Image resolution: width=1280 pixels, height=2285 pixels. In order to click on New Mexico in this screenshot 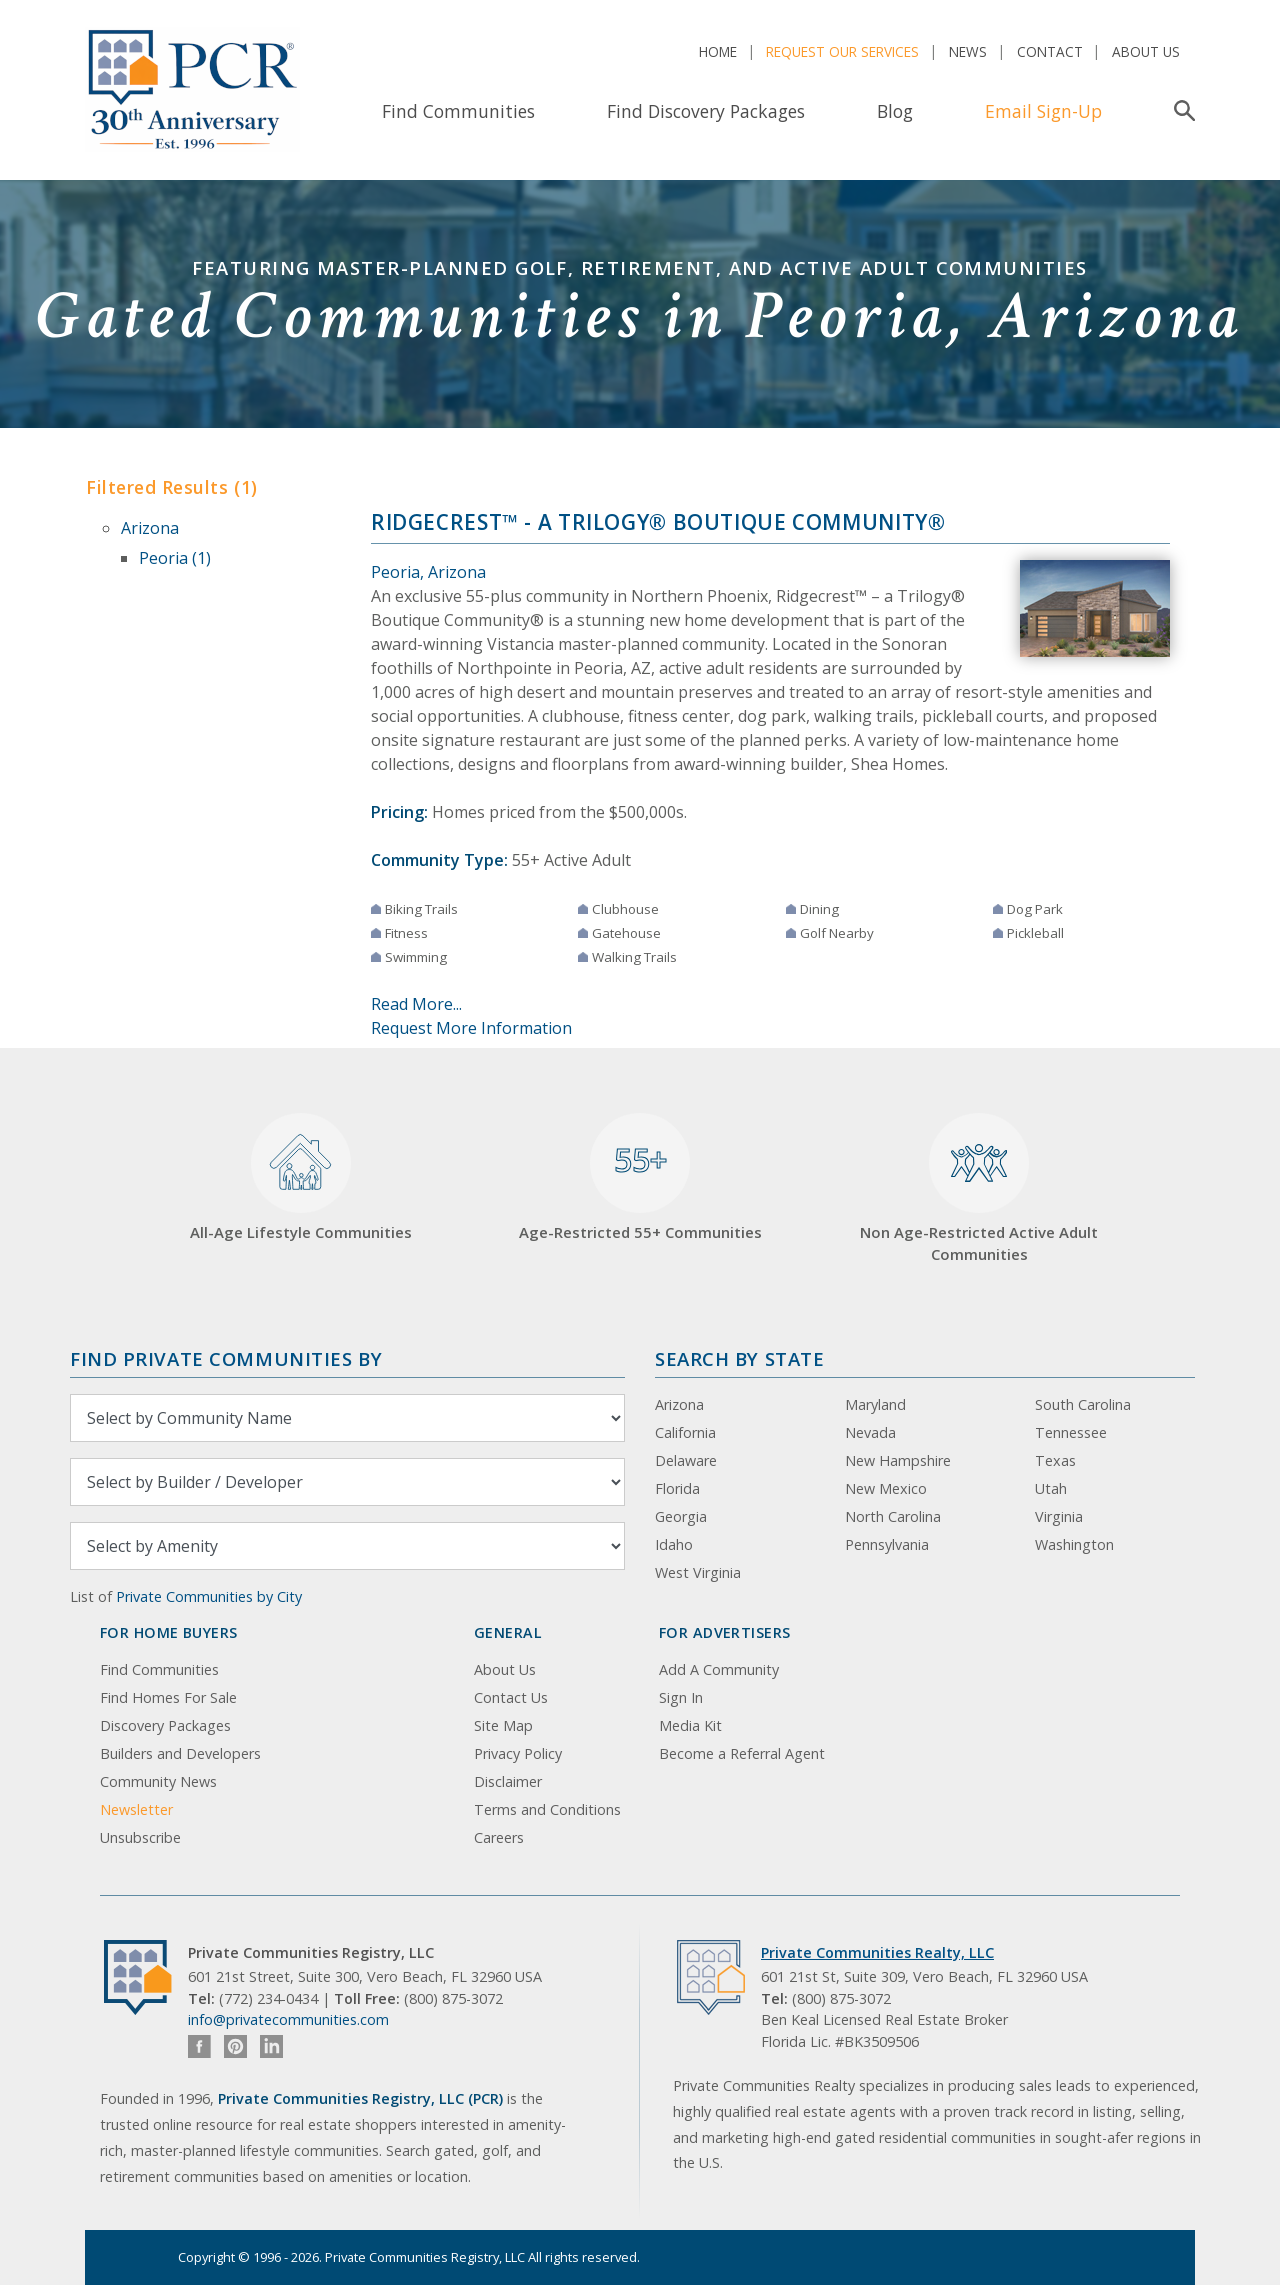, I will do `click(886, 1488)`.